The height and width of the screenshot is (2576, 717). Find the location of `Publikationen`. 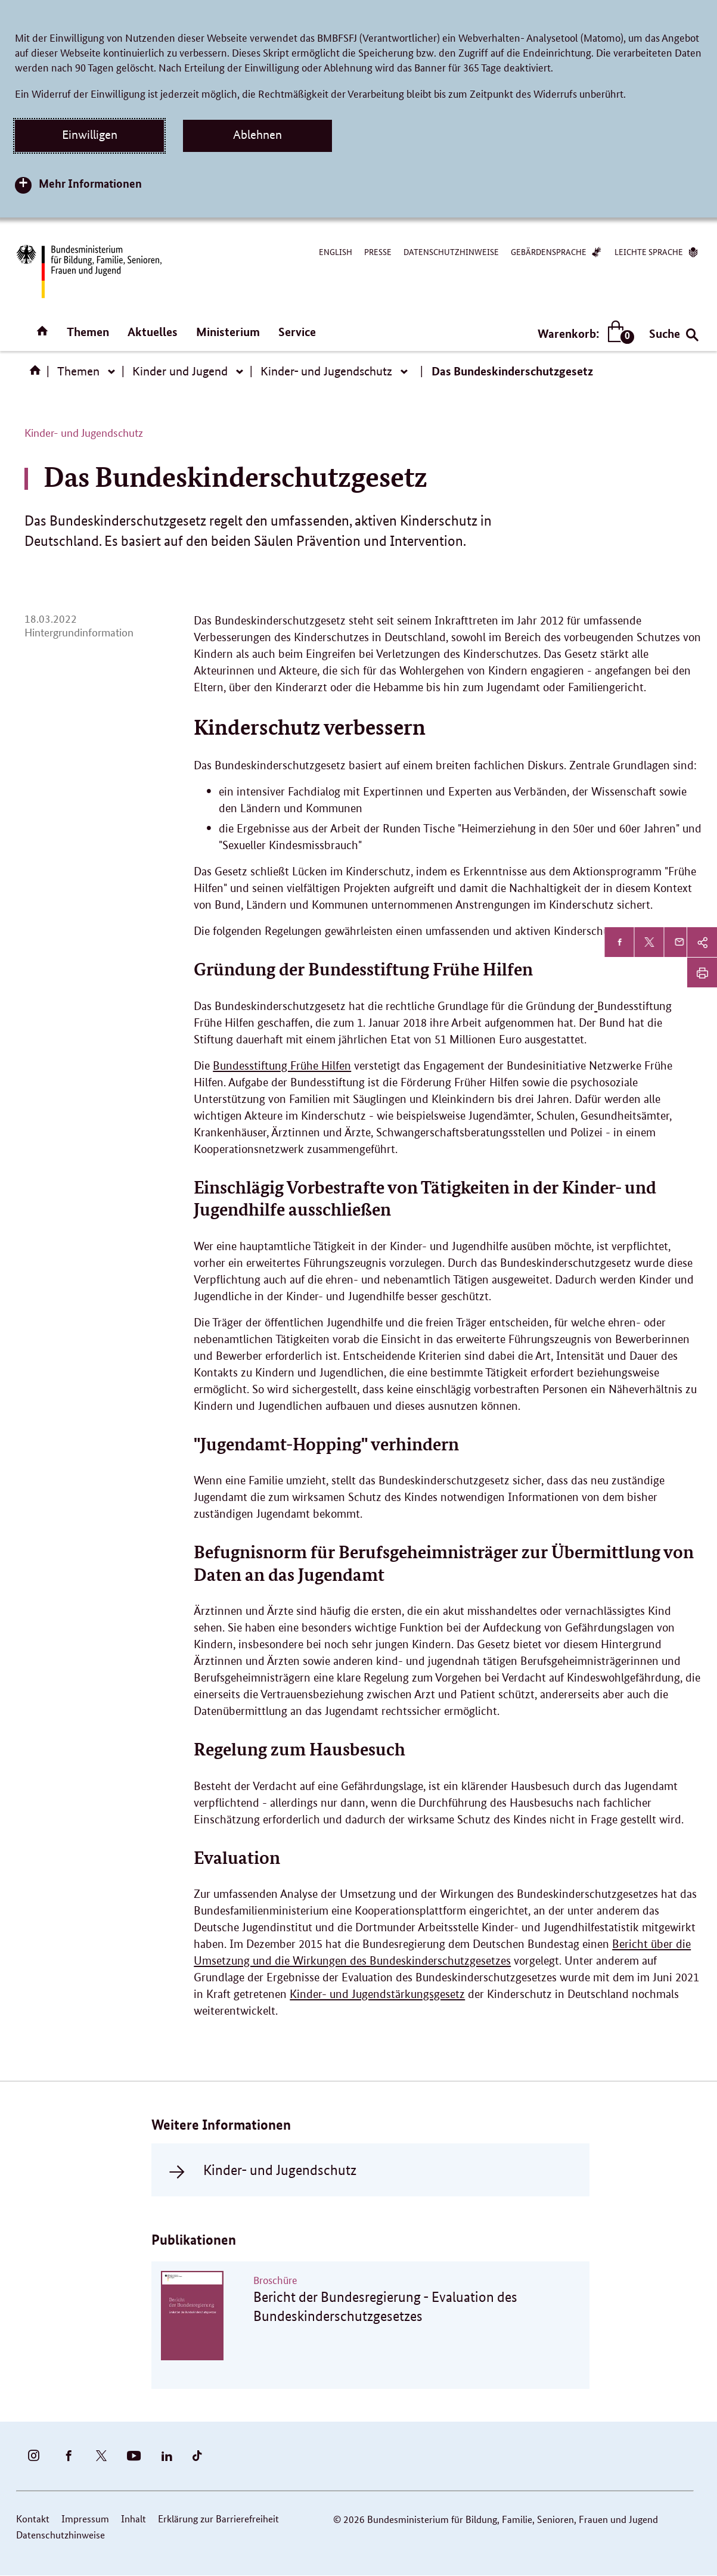

Publikationen is located at coordinates (193, 2239).